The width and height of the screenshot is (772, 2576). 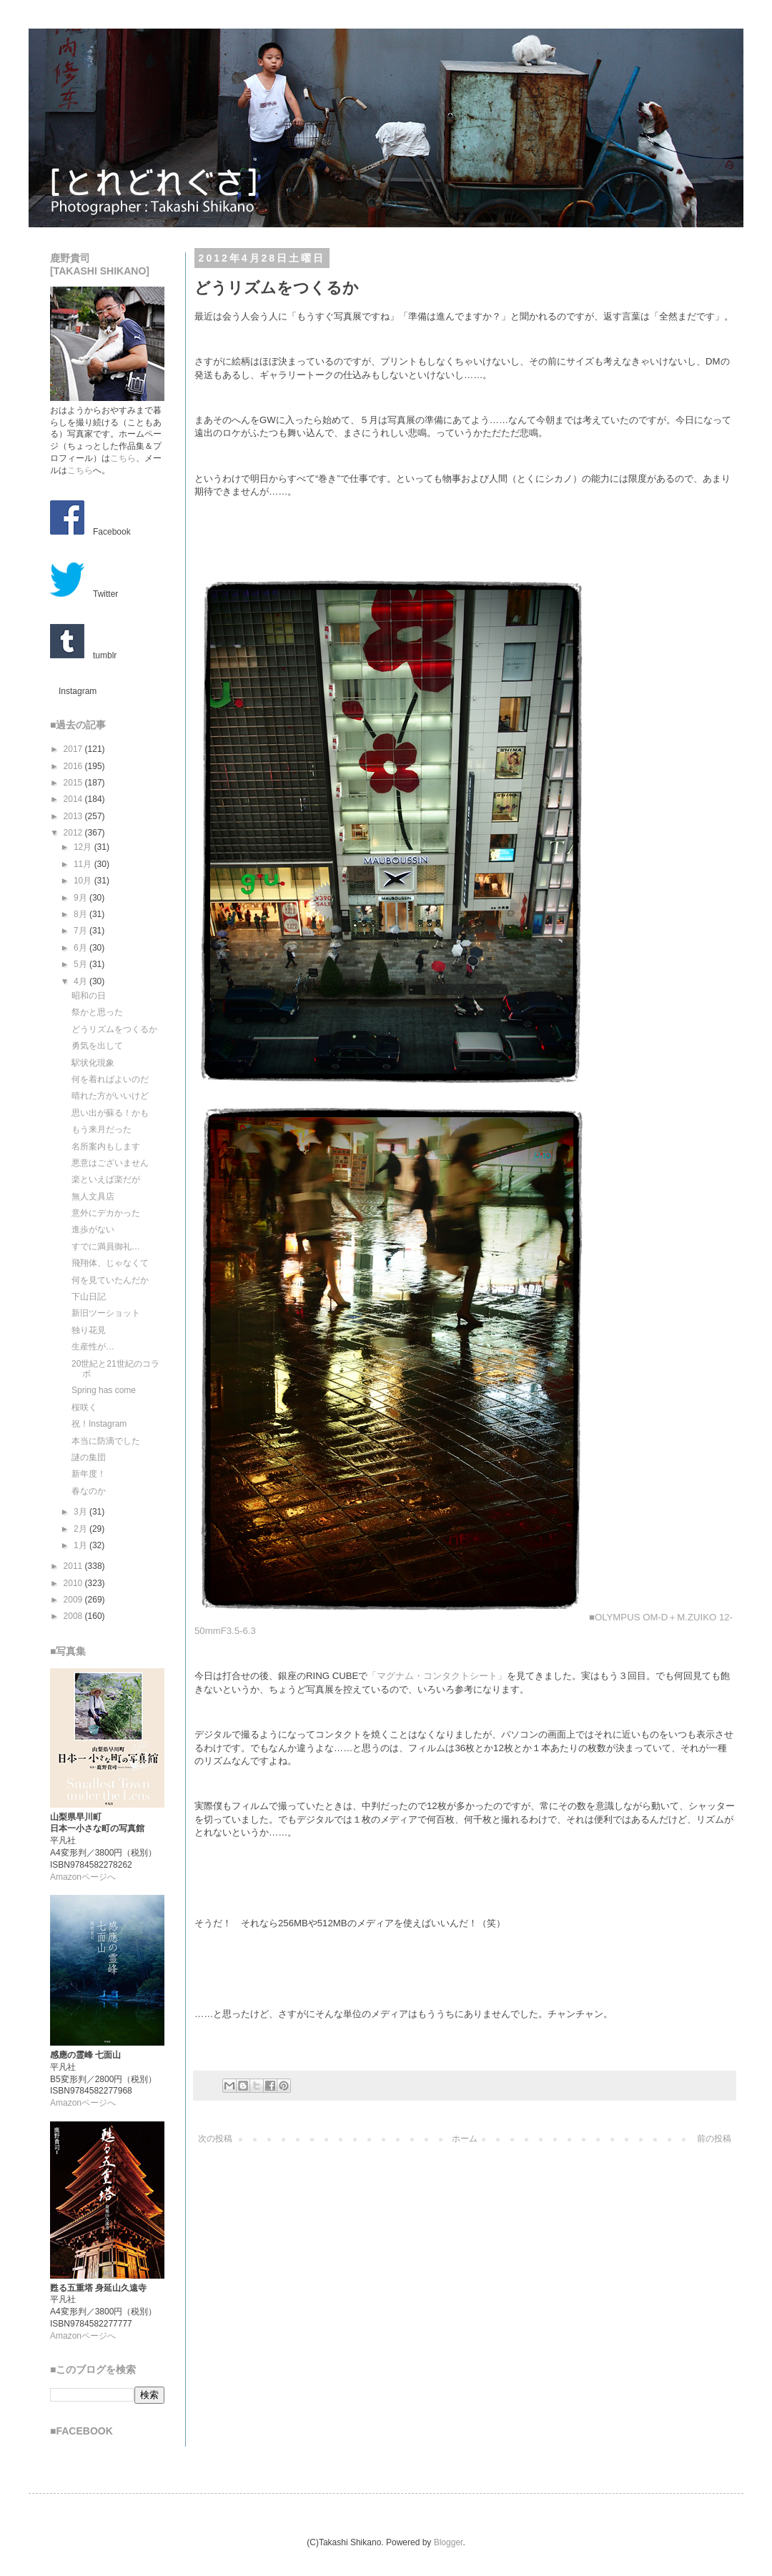 What do you see at coordinates (101, 1129) in the screenshot?
I see `もう来月だった` at bounding box center [101, 1129].